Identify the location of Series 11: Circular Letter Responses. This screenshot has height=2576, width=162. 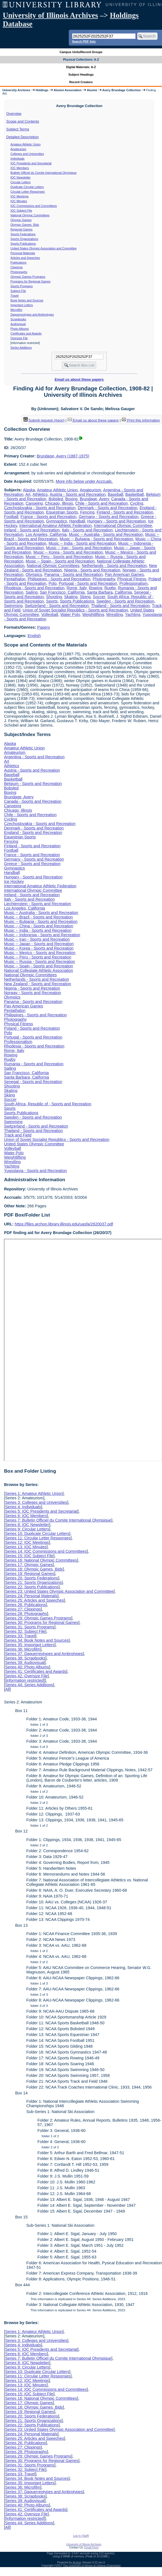
(37, 1538).